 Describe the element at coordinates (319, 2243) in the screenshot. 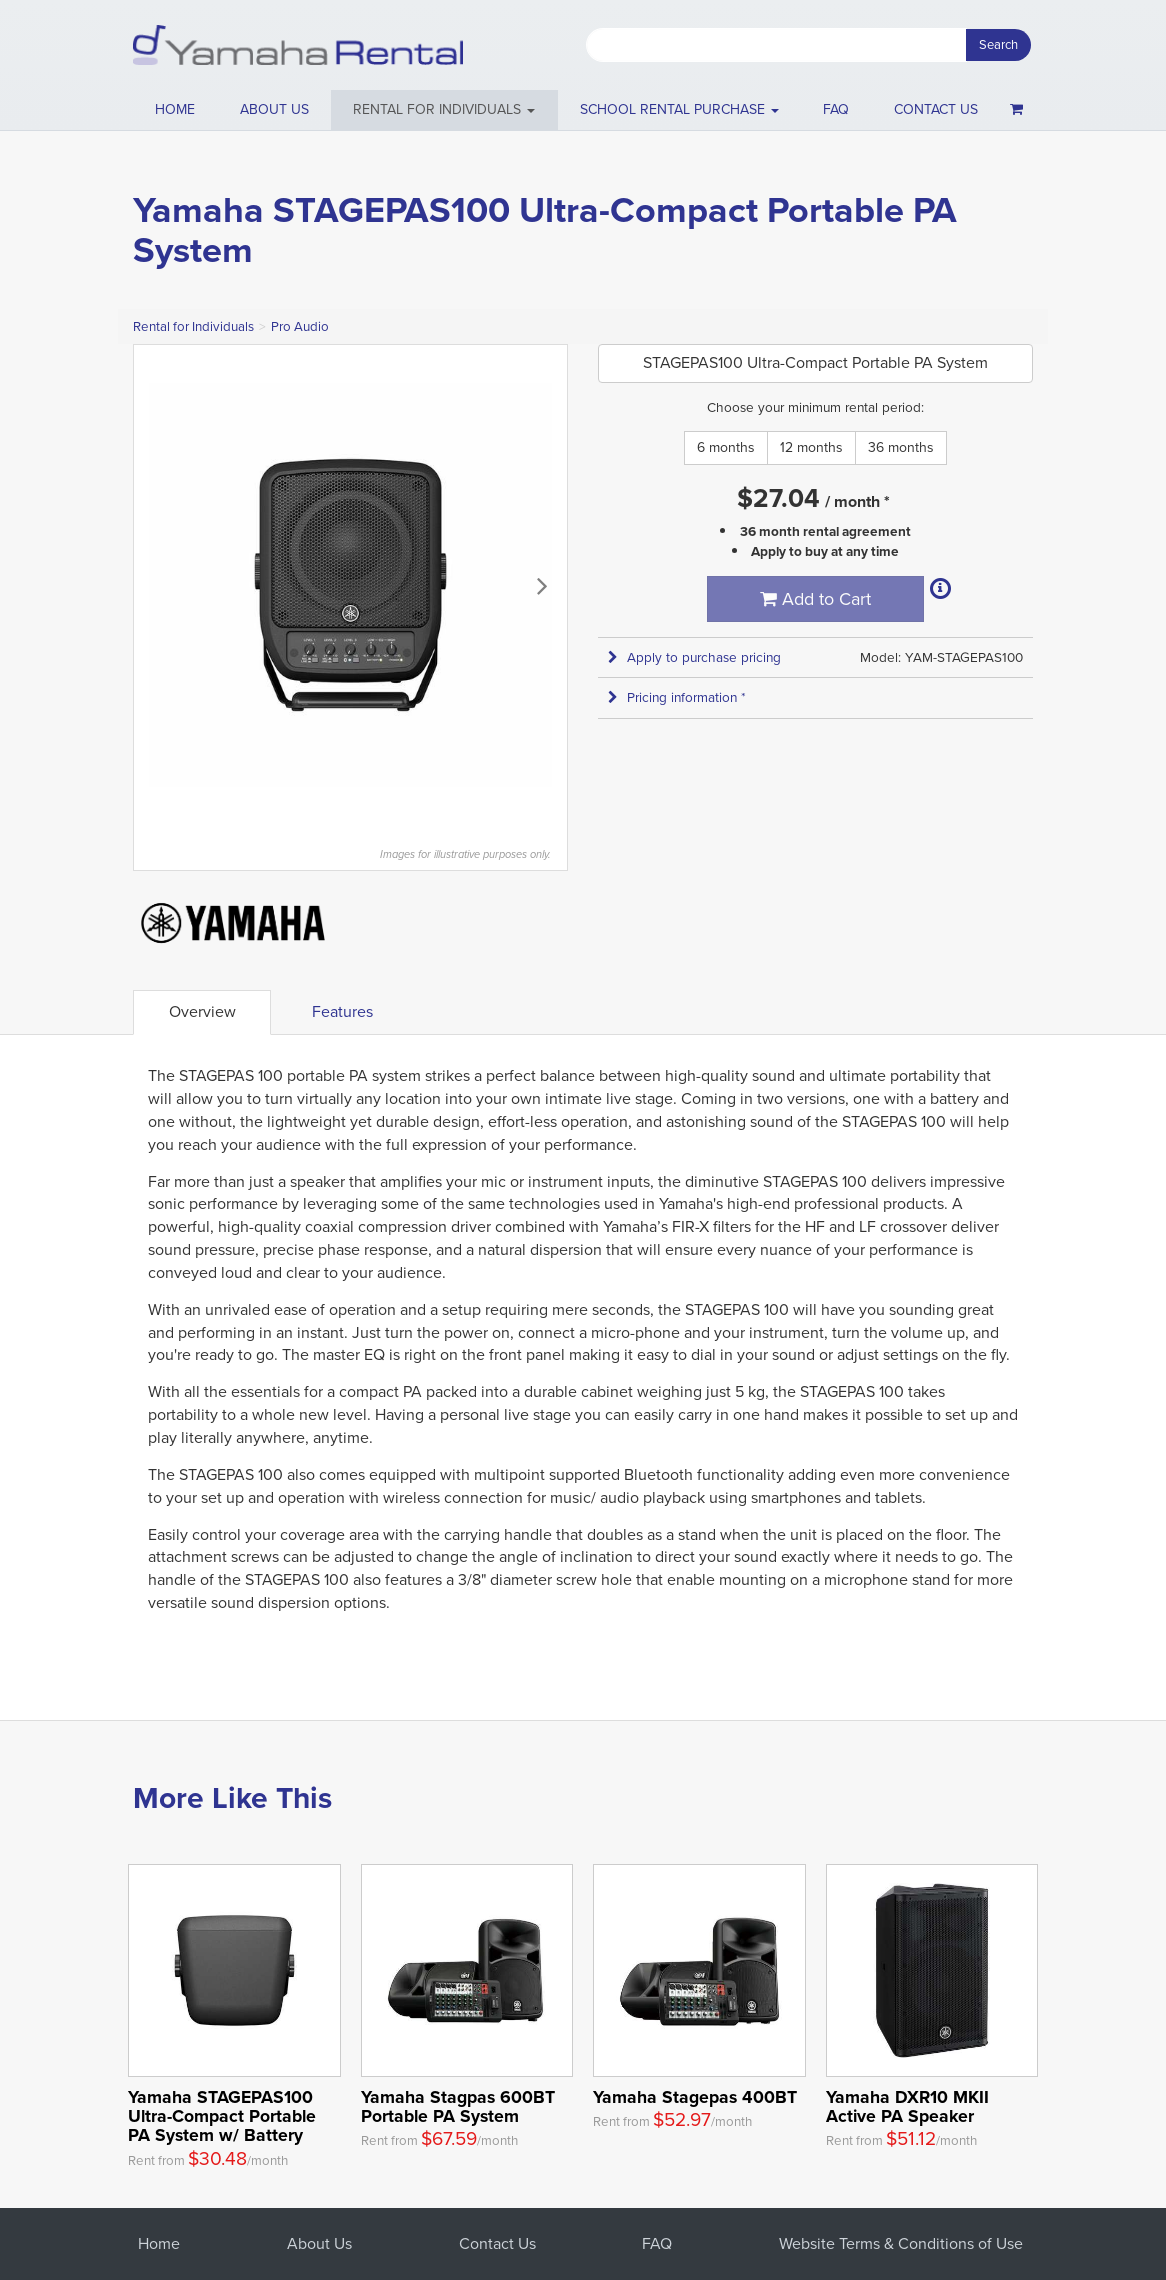

I see `About Us` at that location.